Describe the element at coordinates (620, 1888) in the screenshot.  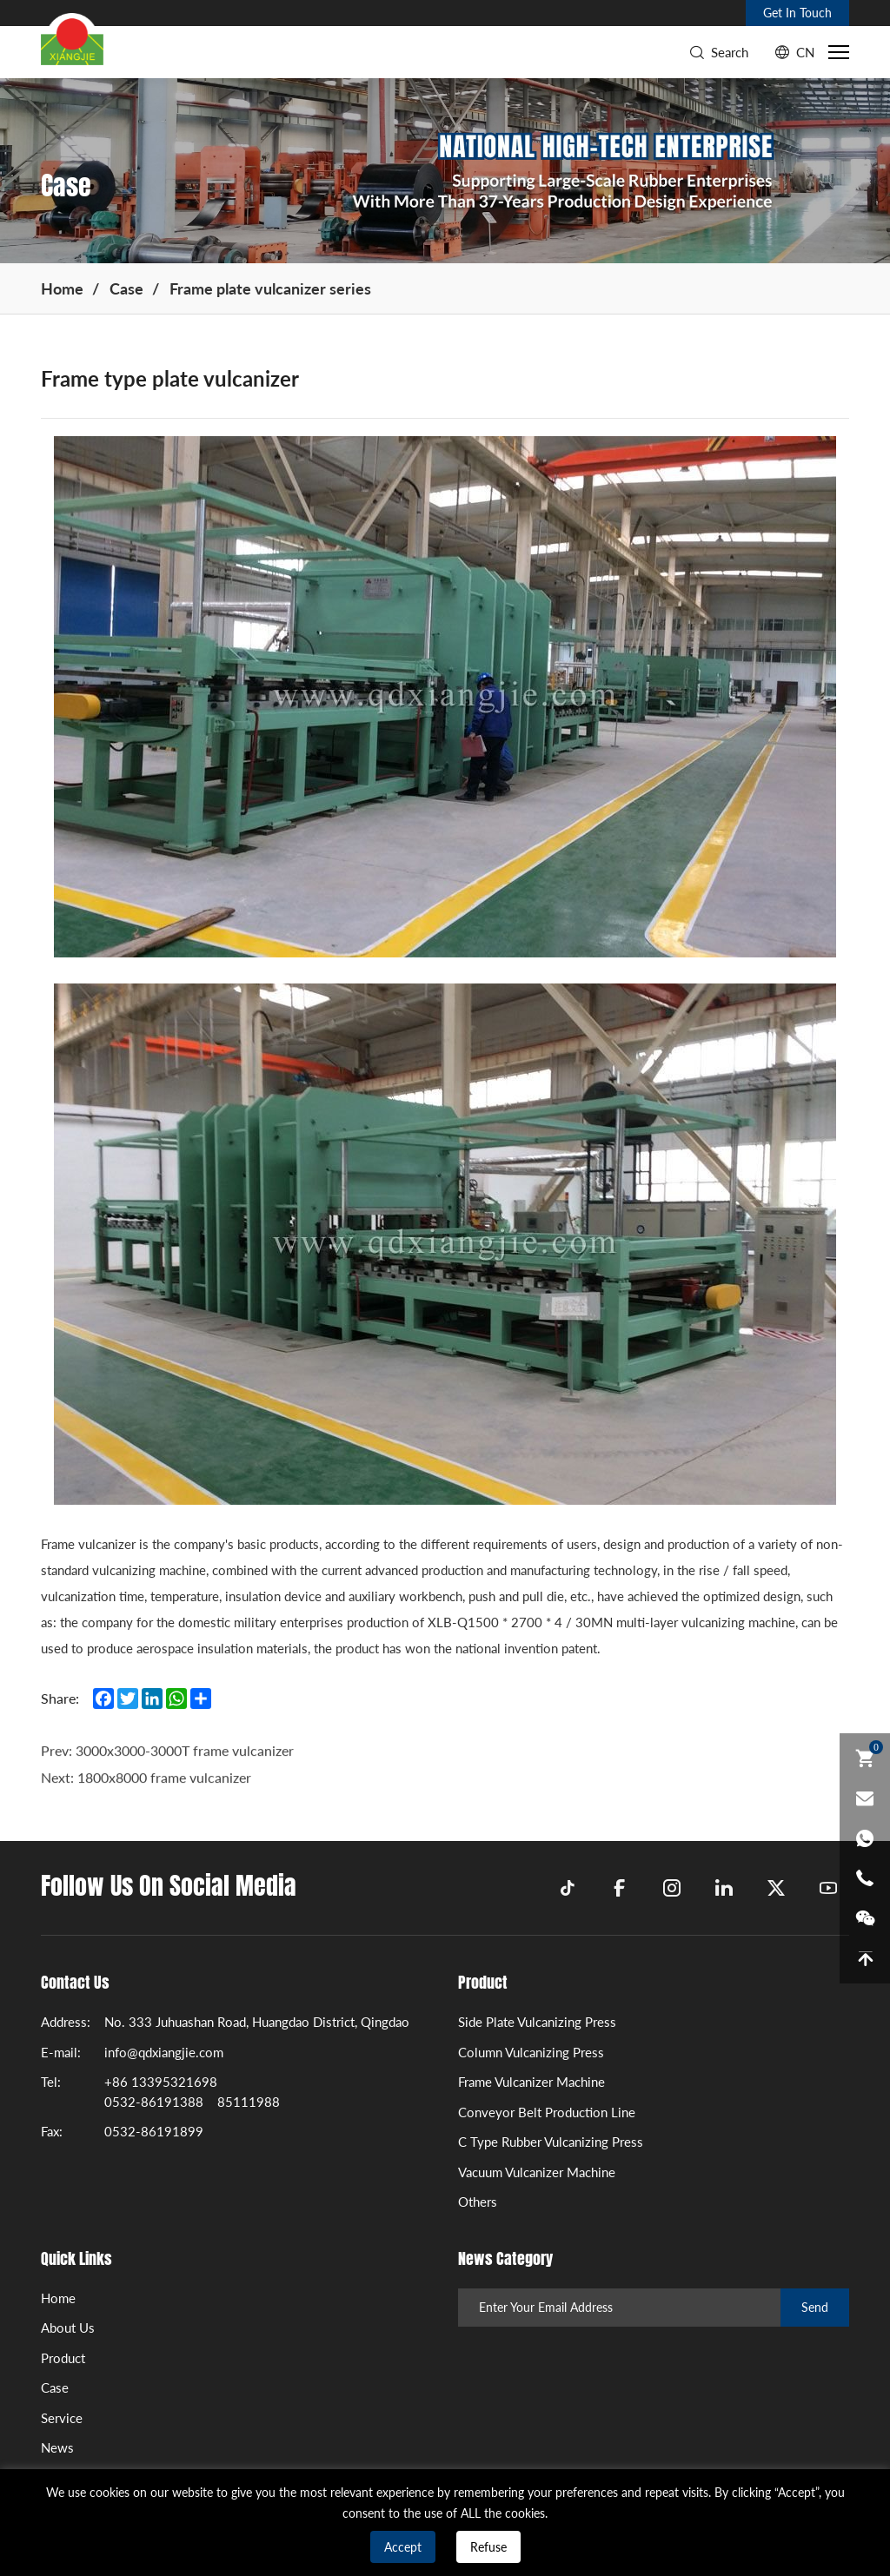
I see `[facebook]` at that location.